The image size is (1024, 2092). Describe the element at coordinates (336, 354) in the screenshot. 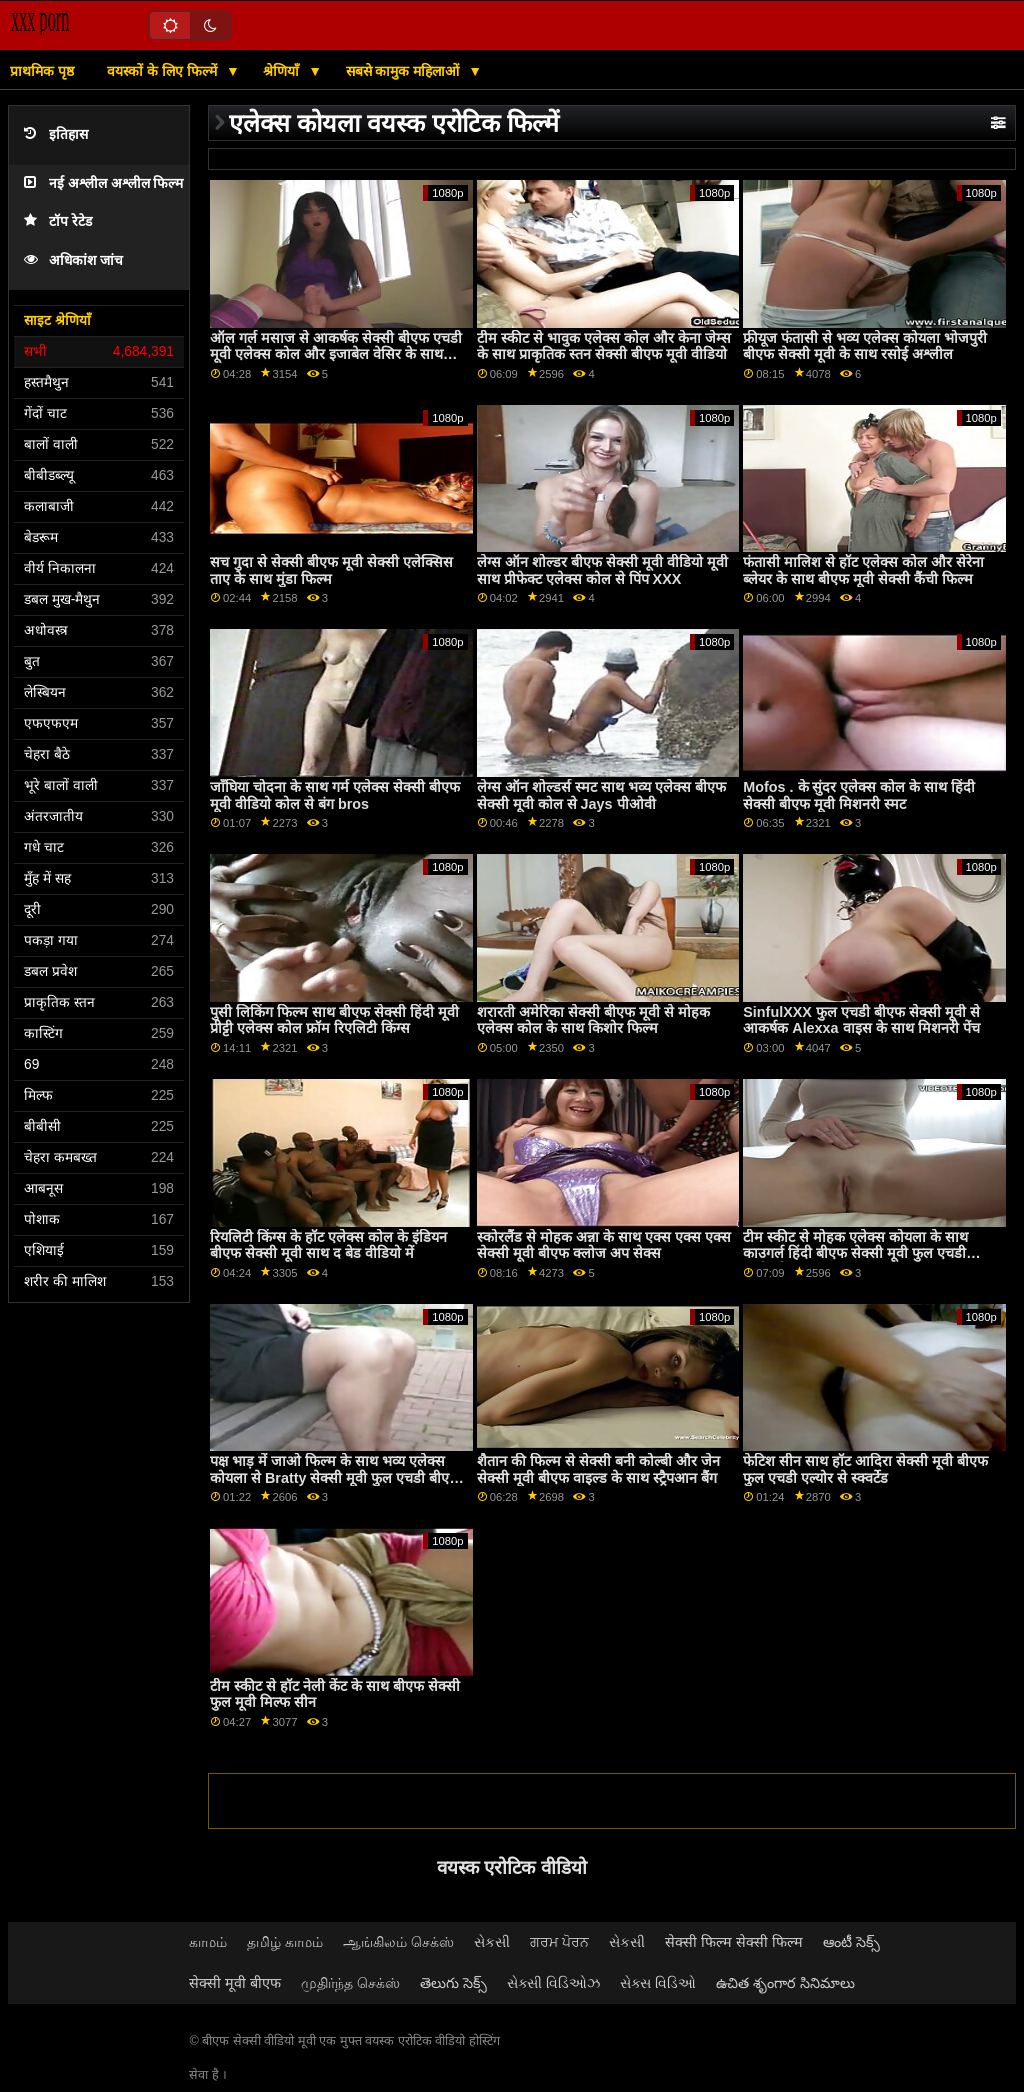

I see `ऑल गर्ल मसाज से आकर्षक सेक्सी बीएफ एचडी मूवी एलेक्स कोल और इजाबेल वेसिर के साथ ओरल स्क्रू` at that location.